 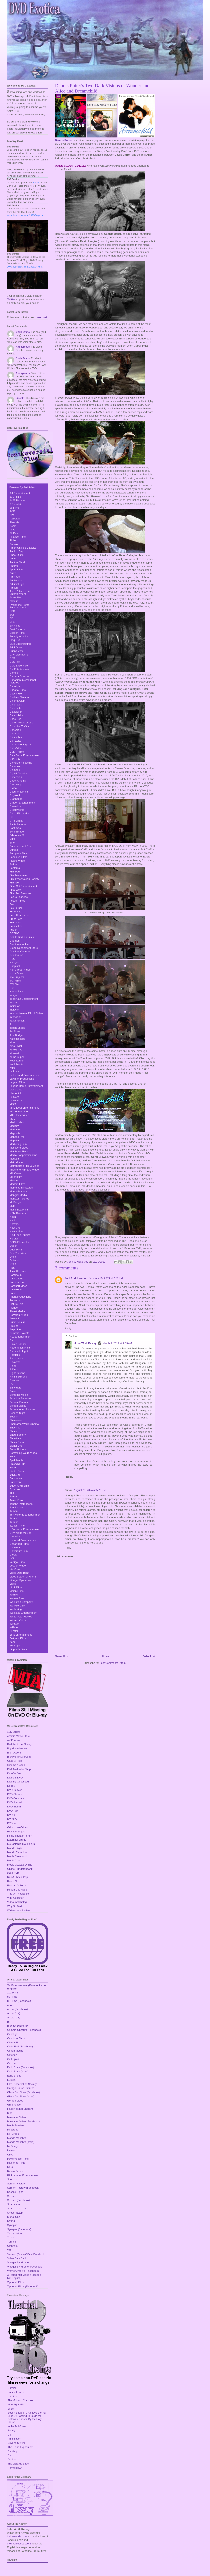 I want to click on Rough Cut Video, so click(x=17, y=1889).